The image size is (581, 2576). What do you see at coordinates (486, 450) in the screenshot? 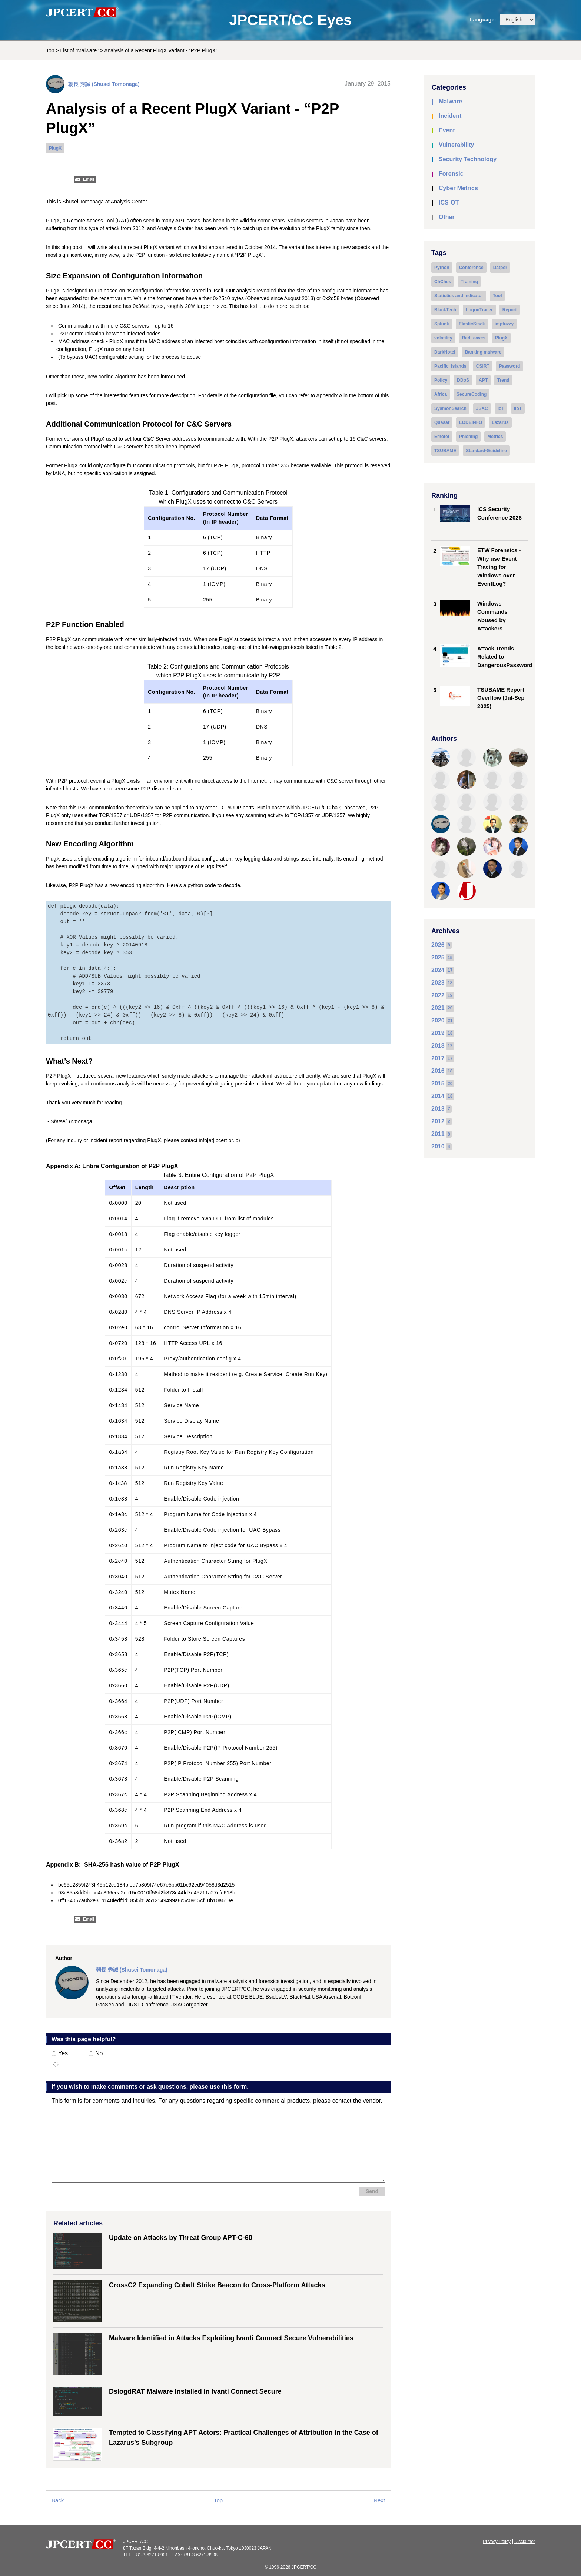
I see `Standard-Guideline` at bounding box center [486, 450].